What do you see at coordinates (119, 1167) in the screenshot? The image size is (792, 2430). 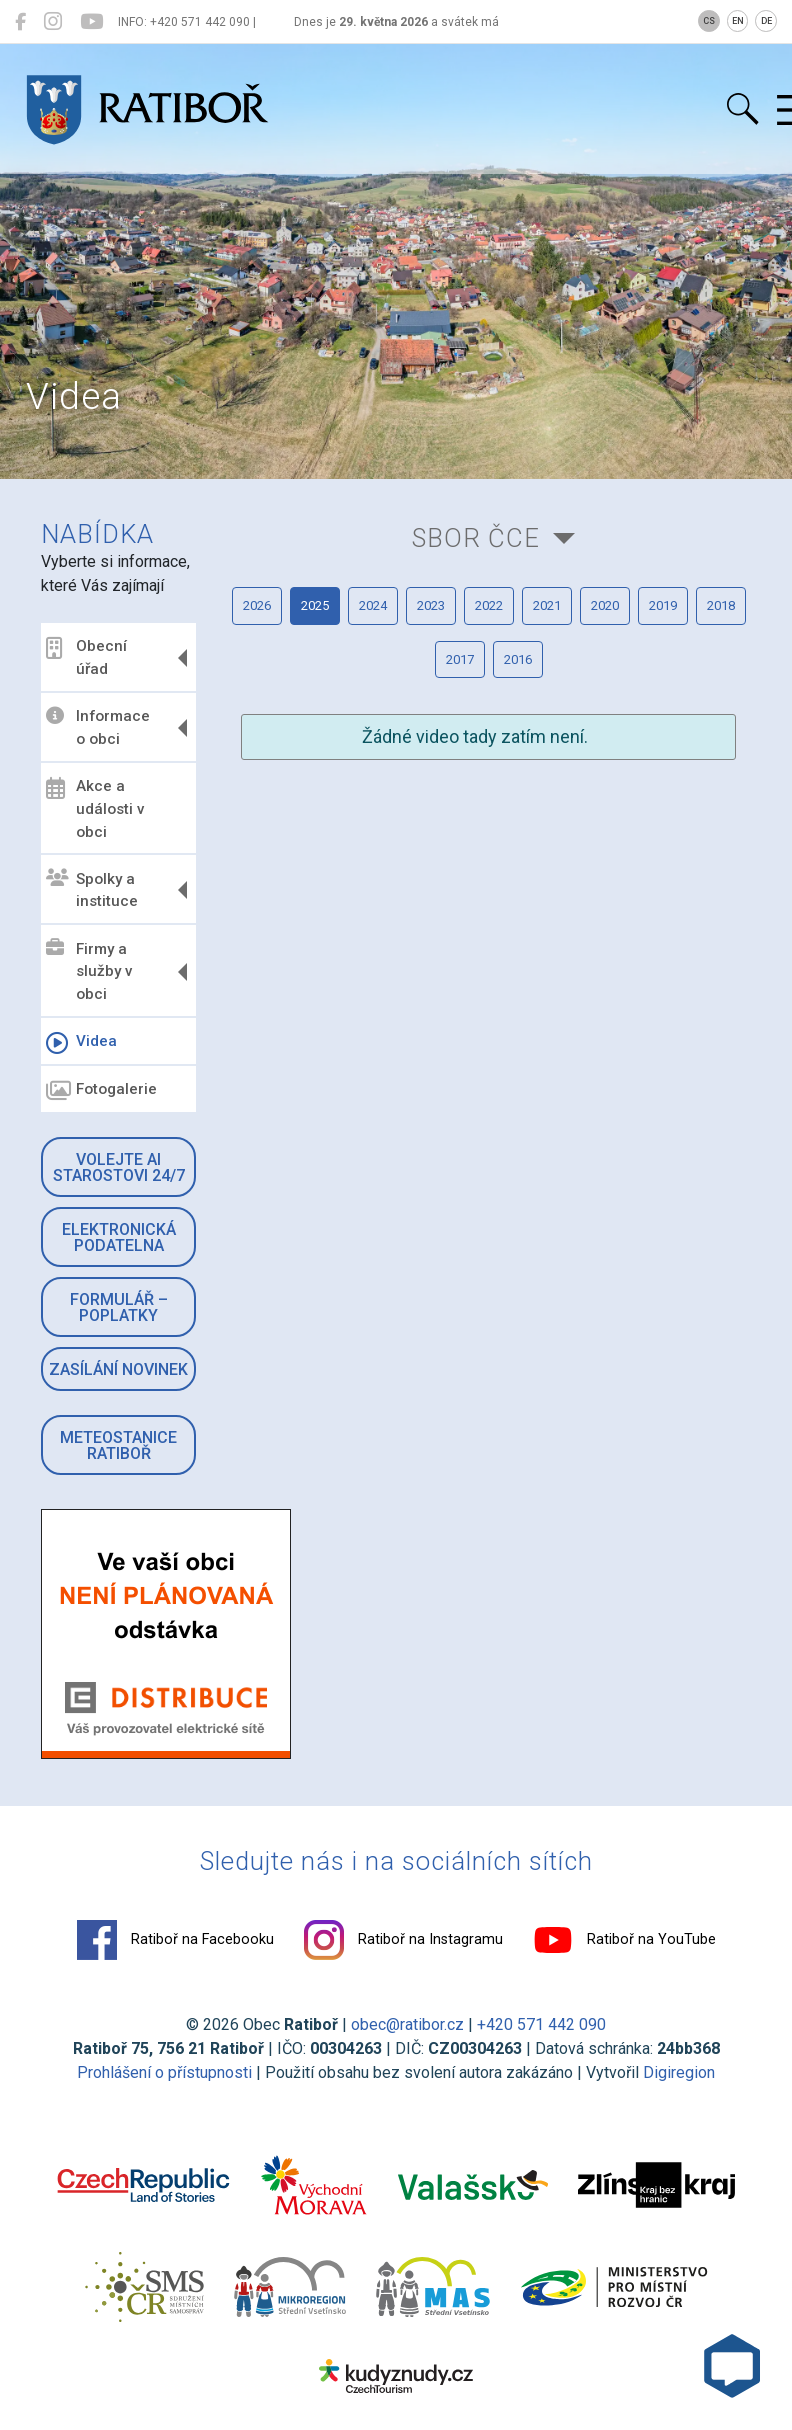 I see `Volejte AI Starostovi 24/7` at bounding box center [119, 1167].